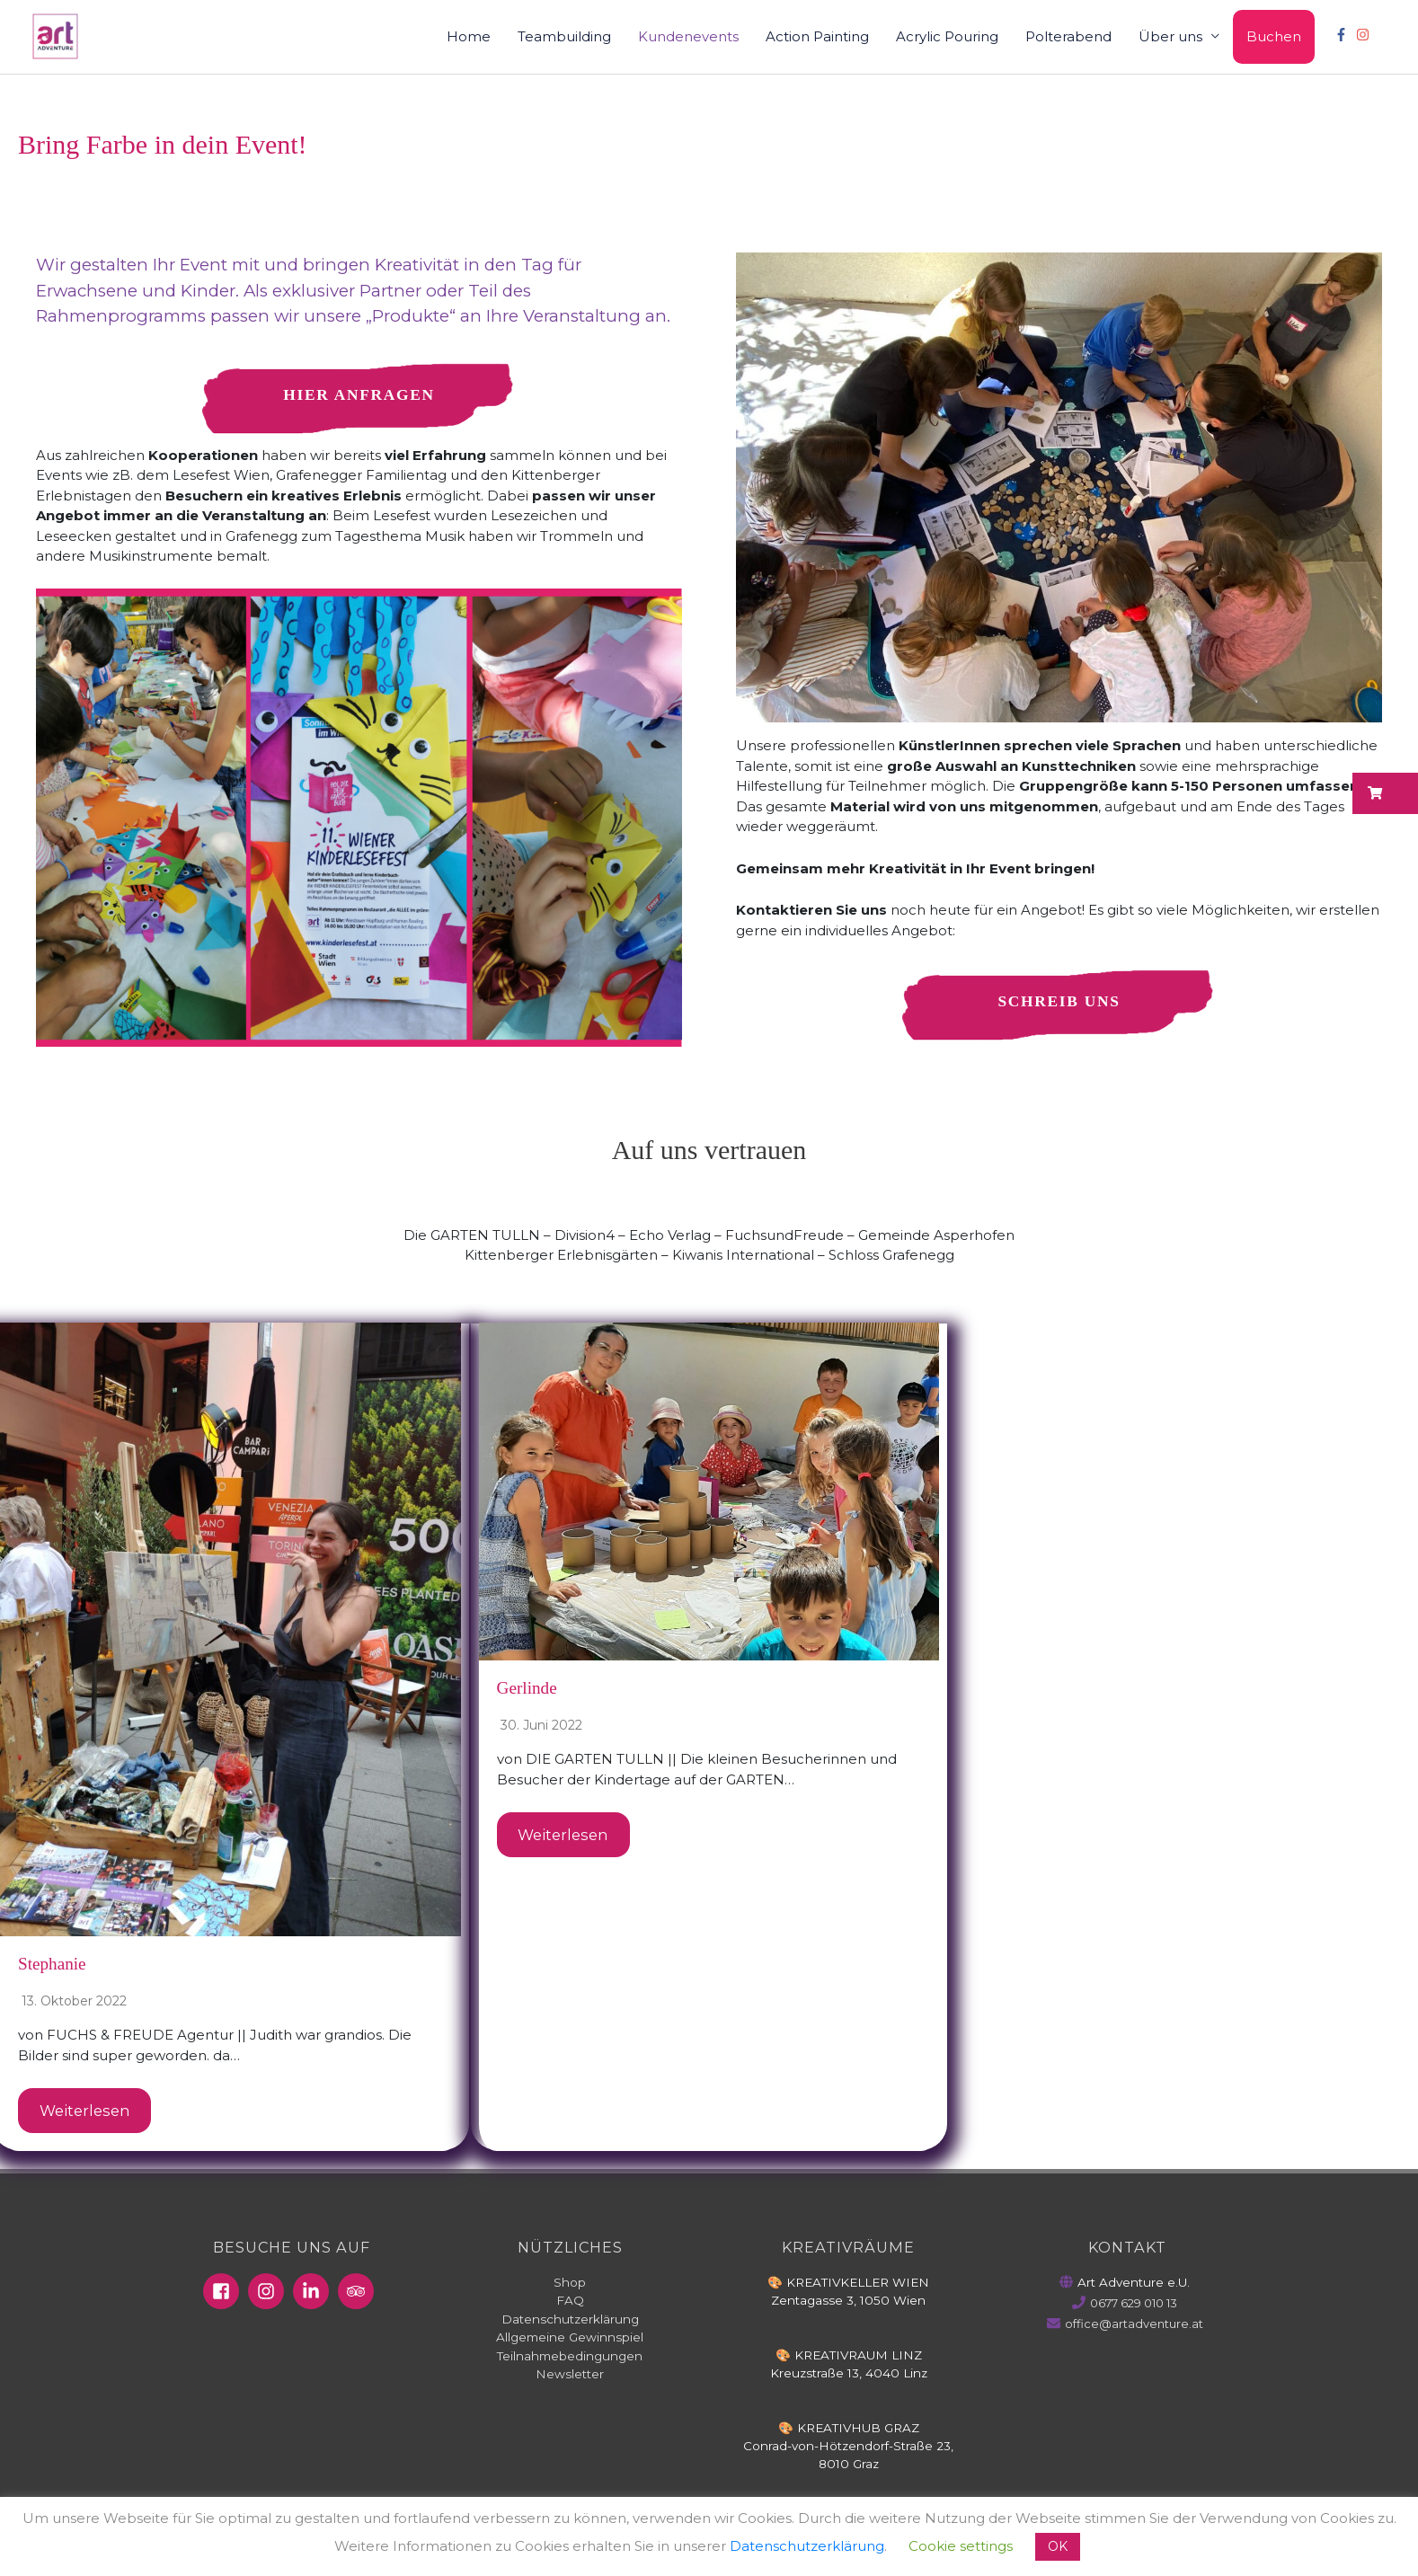  What do you see at coordinates (564, 37) in the screenshot?
I see `Teambuilding` at bounding box center [564, 37].